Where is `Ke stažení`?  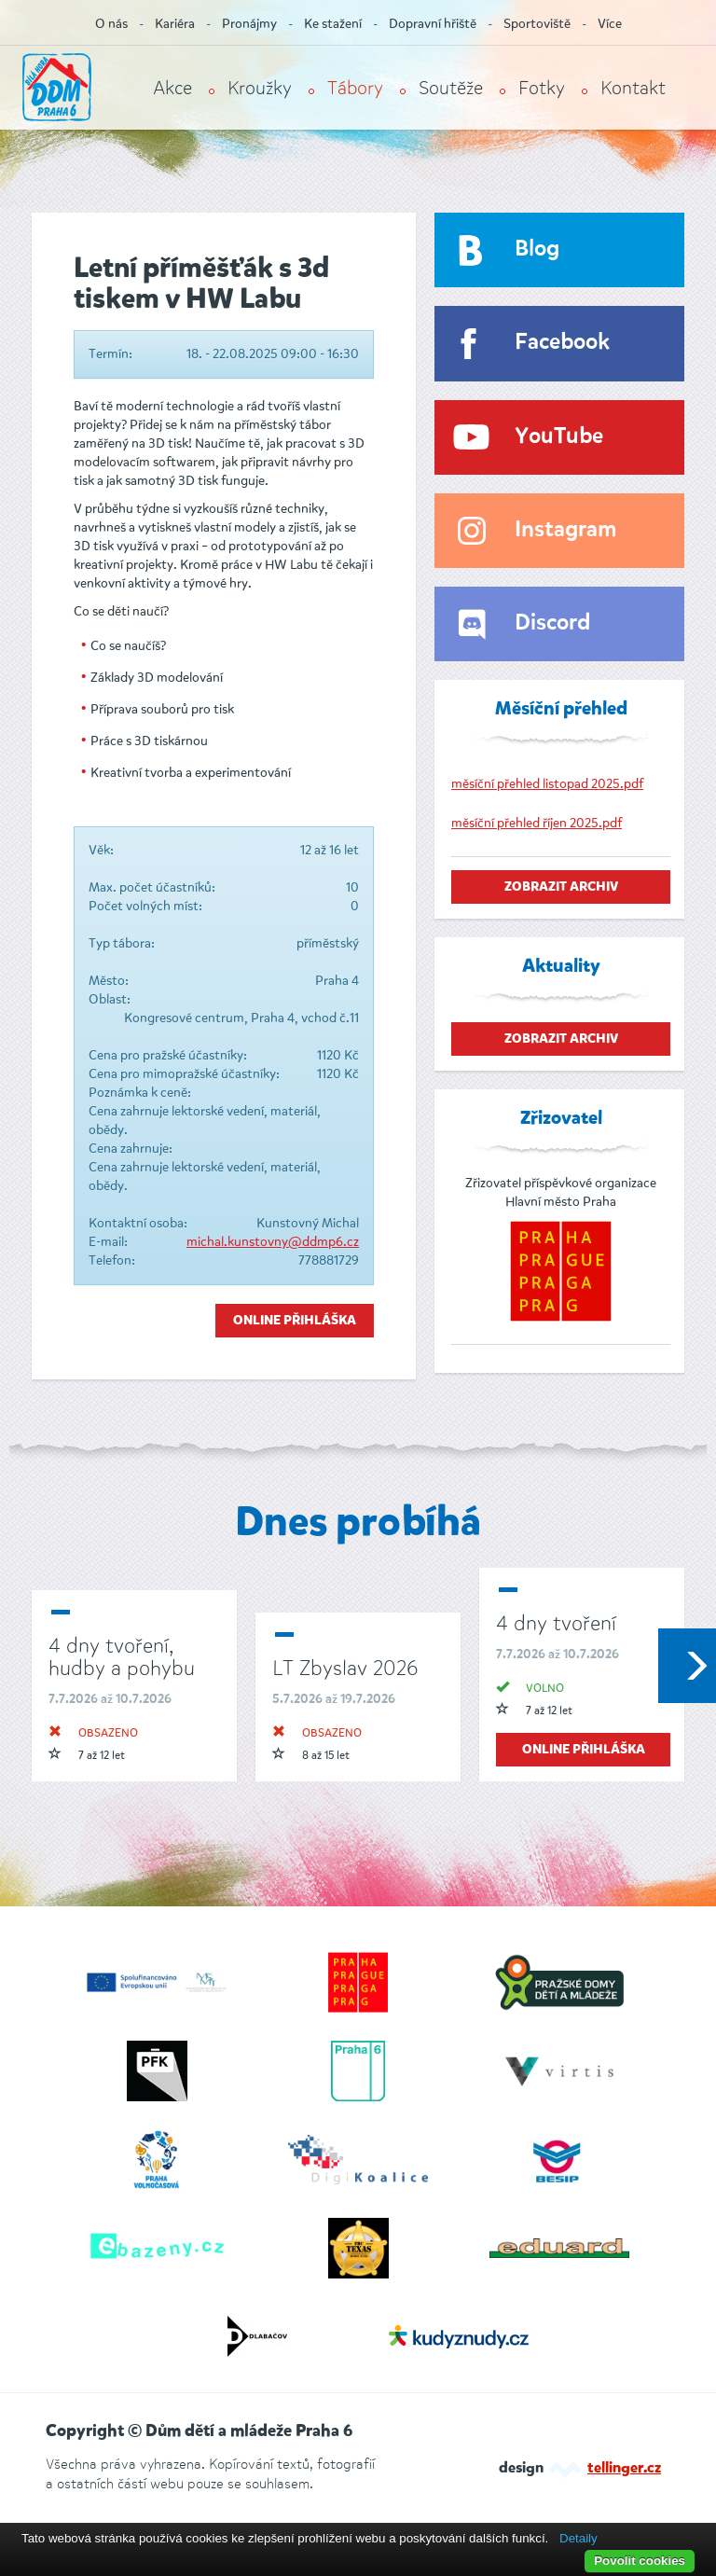 Ke stažení is located at coordinates (333, 24).